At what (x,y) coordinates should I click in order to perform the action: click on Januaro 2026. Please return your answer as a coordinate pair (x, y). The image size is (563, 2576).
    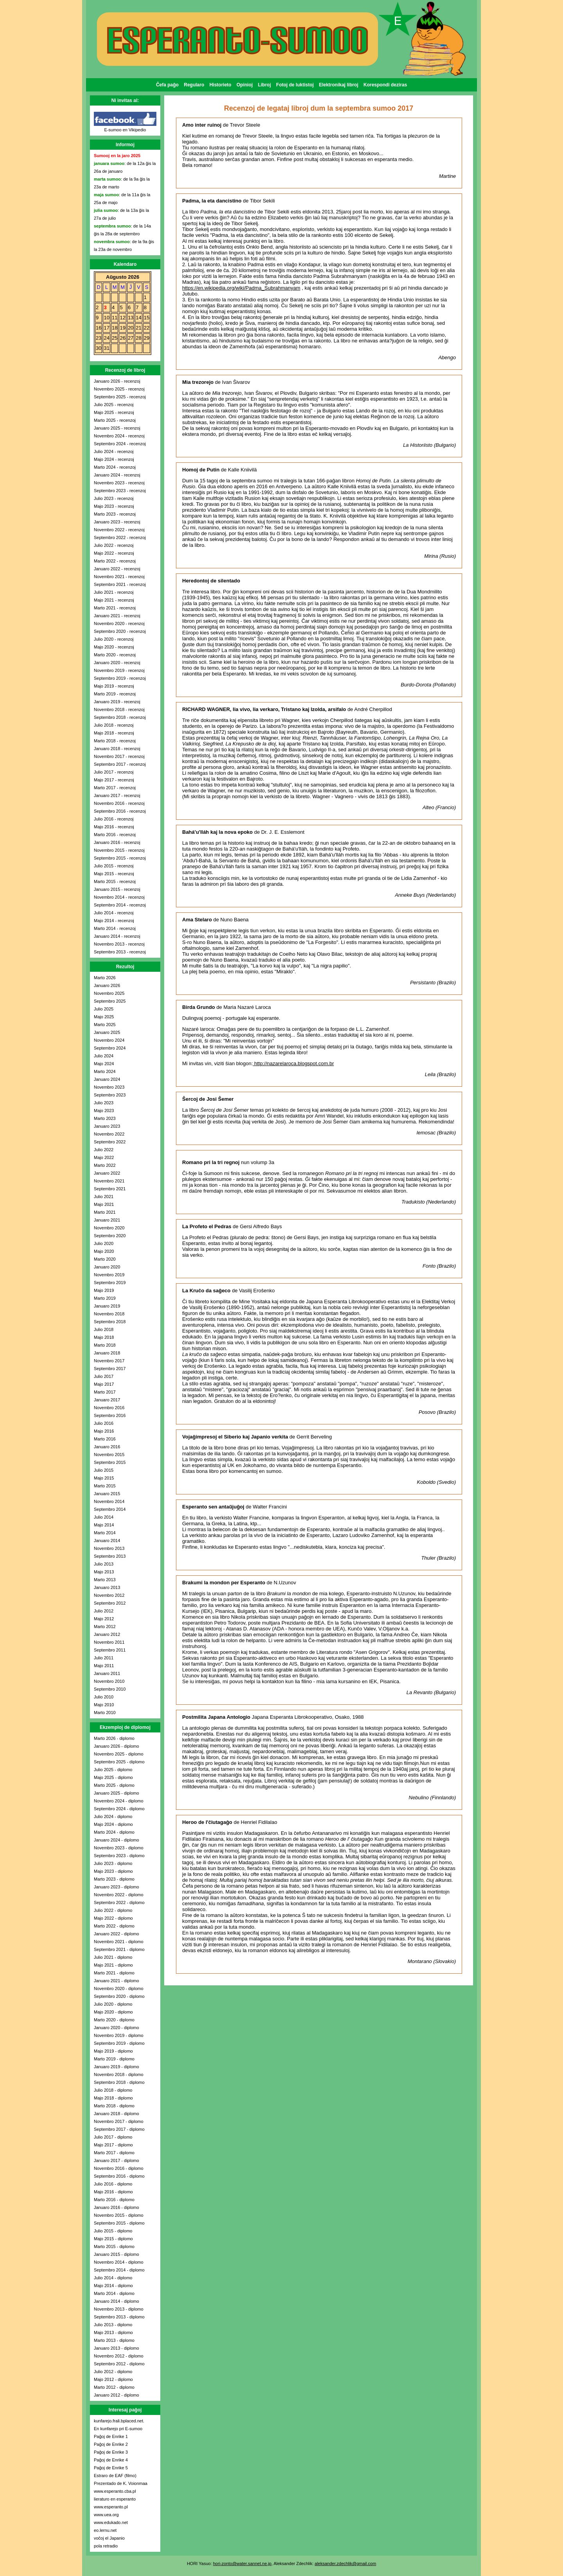
    Looking at the image, I should click on (107, 985).